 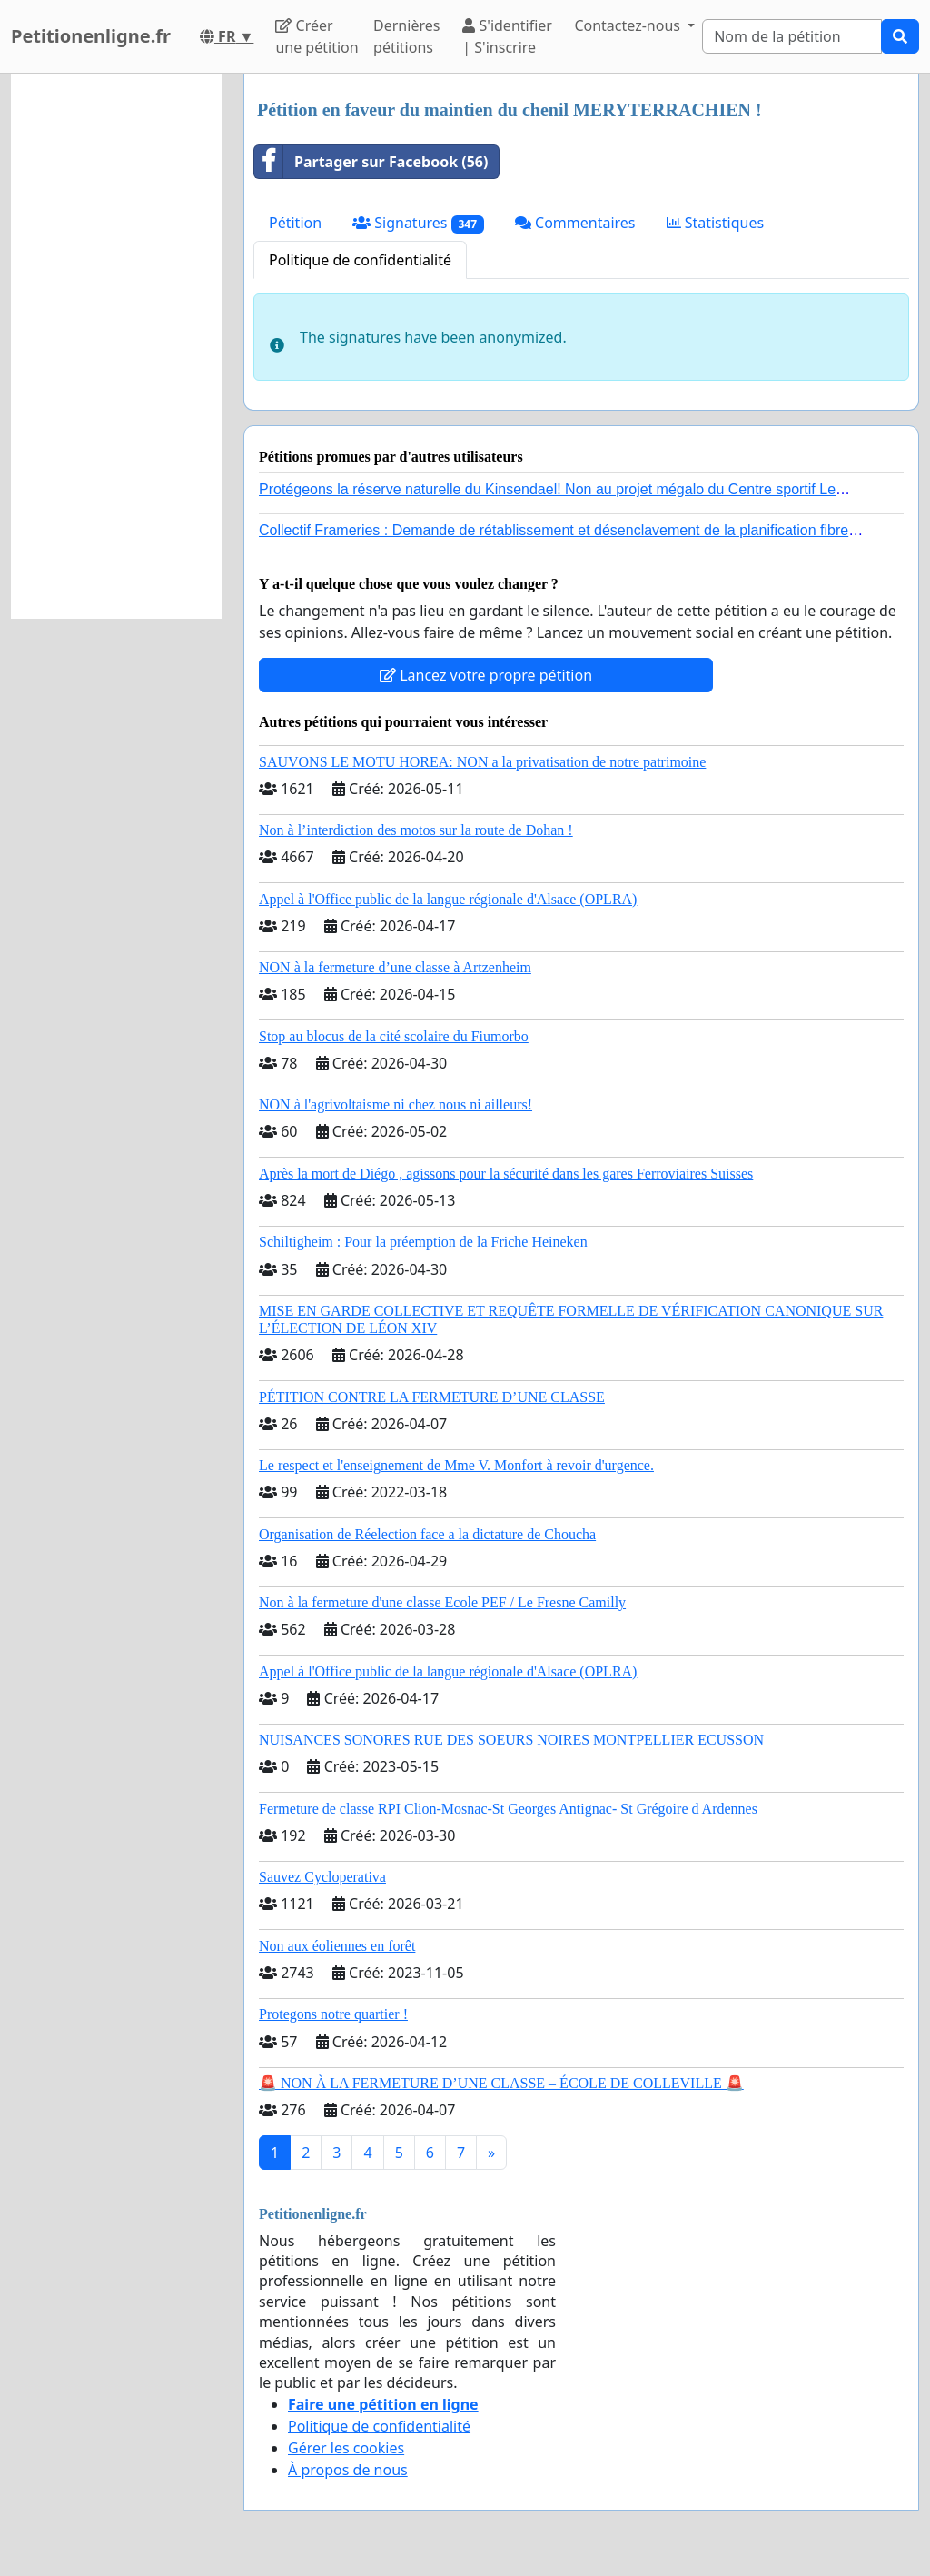 I want to click on Non à l’interdiction des motos sur la route de Dohan !, so click(x=416, y=830).